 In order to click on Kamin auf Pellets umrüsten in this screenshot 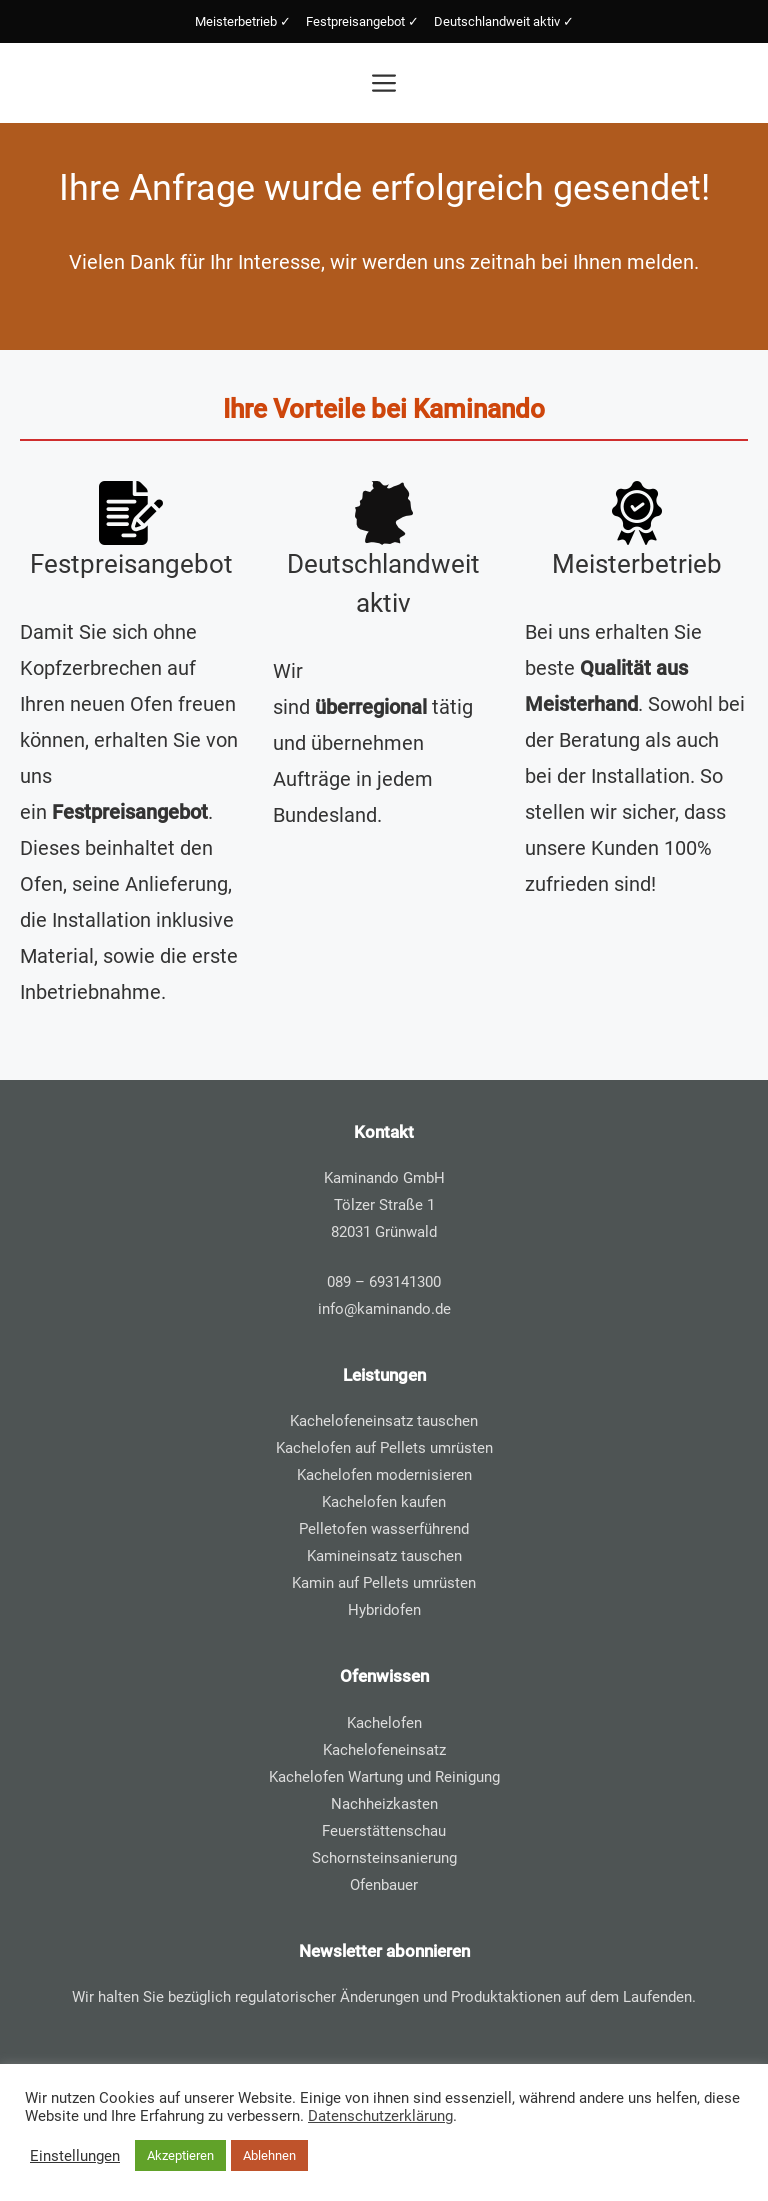, I will do `click(384, 1583)`.